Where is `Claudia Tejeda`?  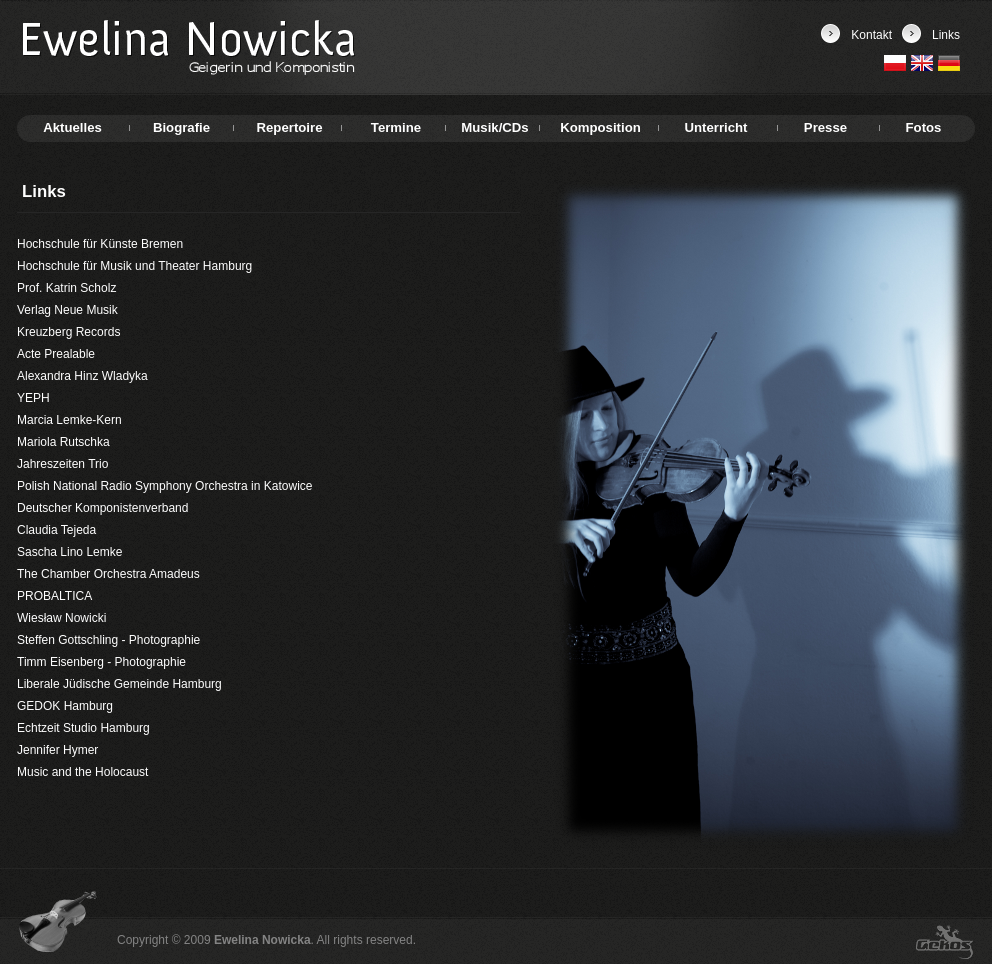
Claudia Tejeda is located at coordinates (56, 530).